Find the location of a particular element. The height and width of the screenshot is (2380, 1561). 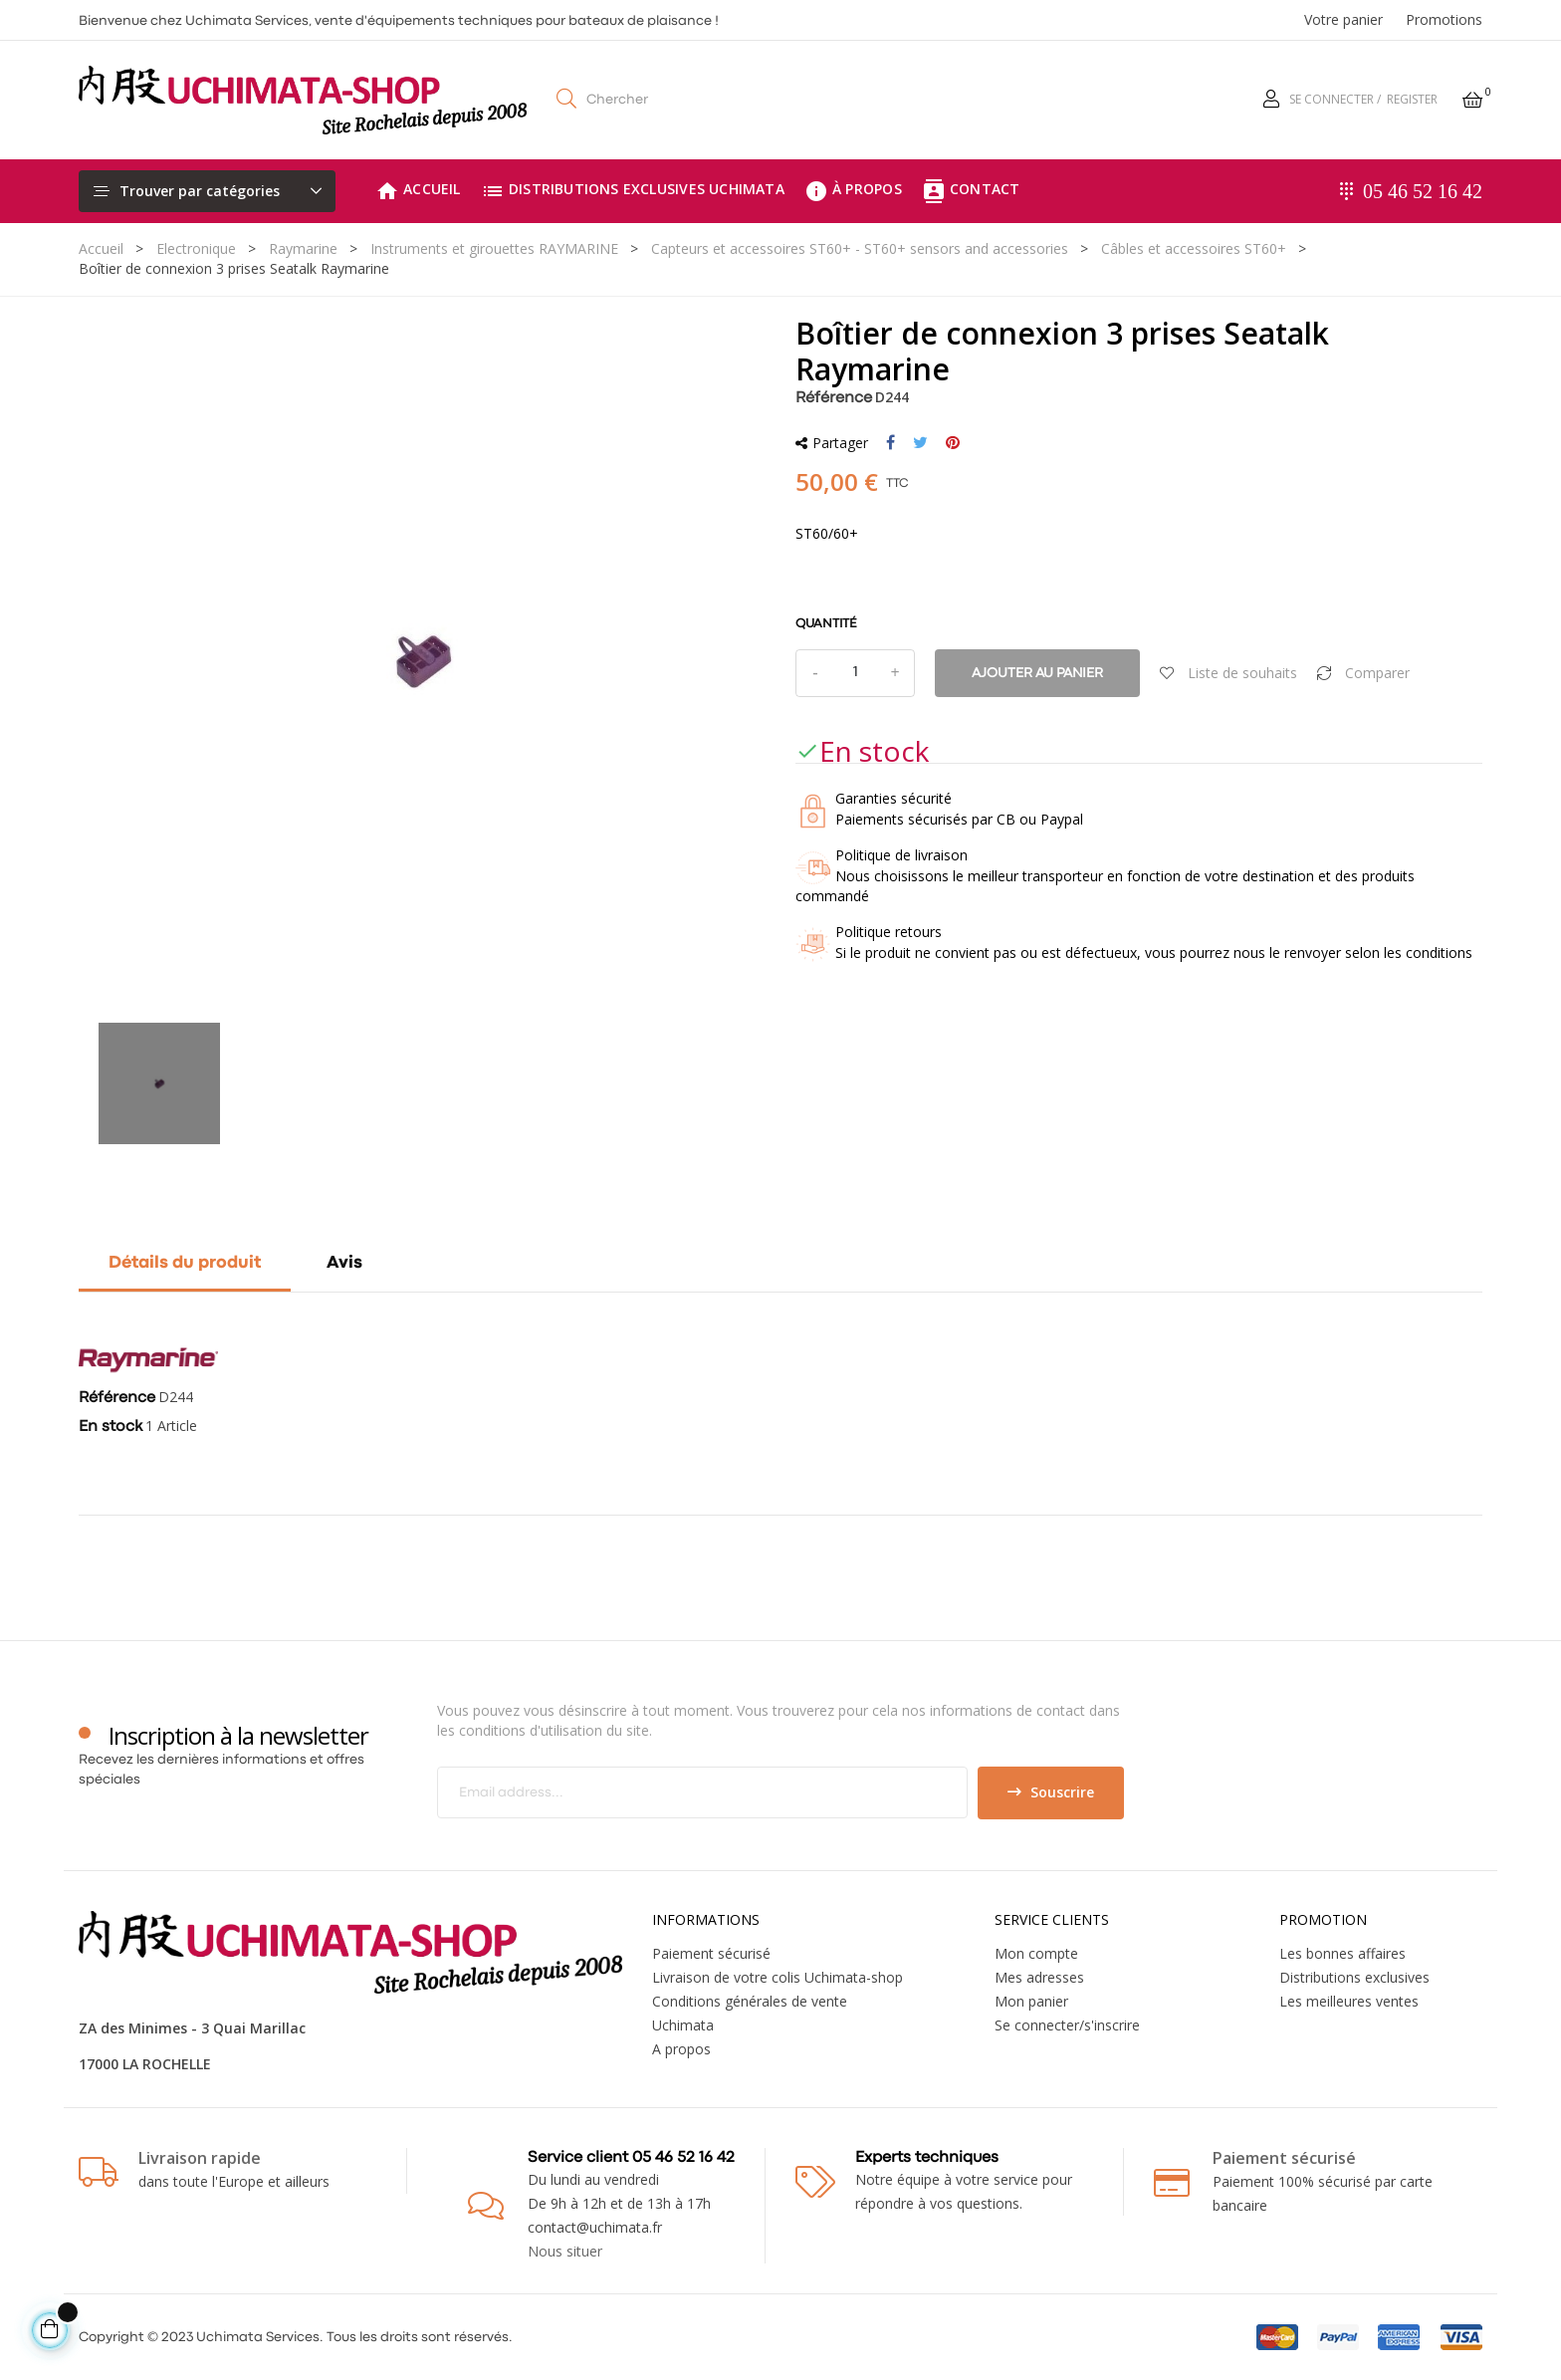

Pinterest is located at coordinates (953, 443).